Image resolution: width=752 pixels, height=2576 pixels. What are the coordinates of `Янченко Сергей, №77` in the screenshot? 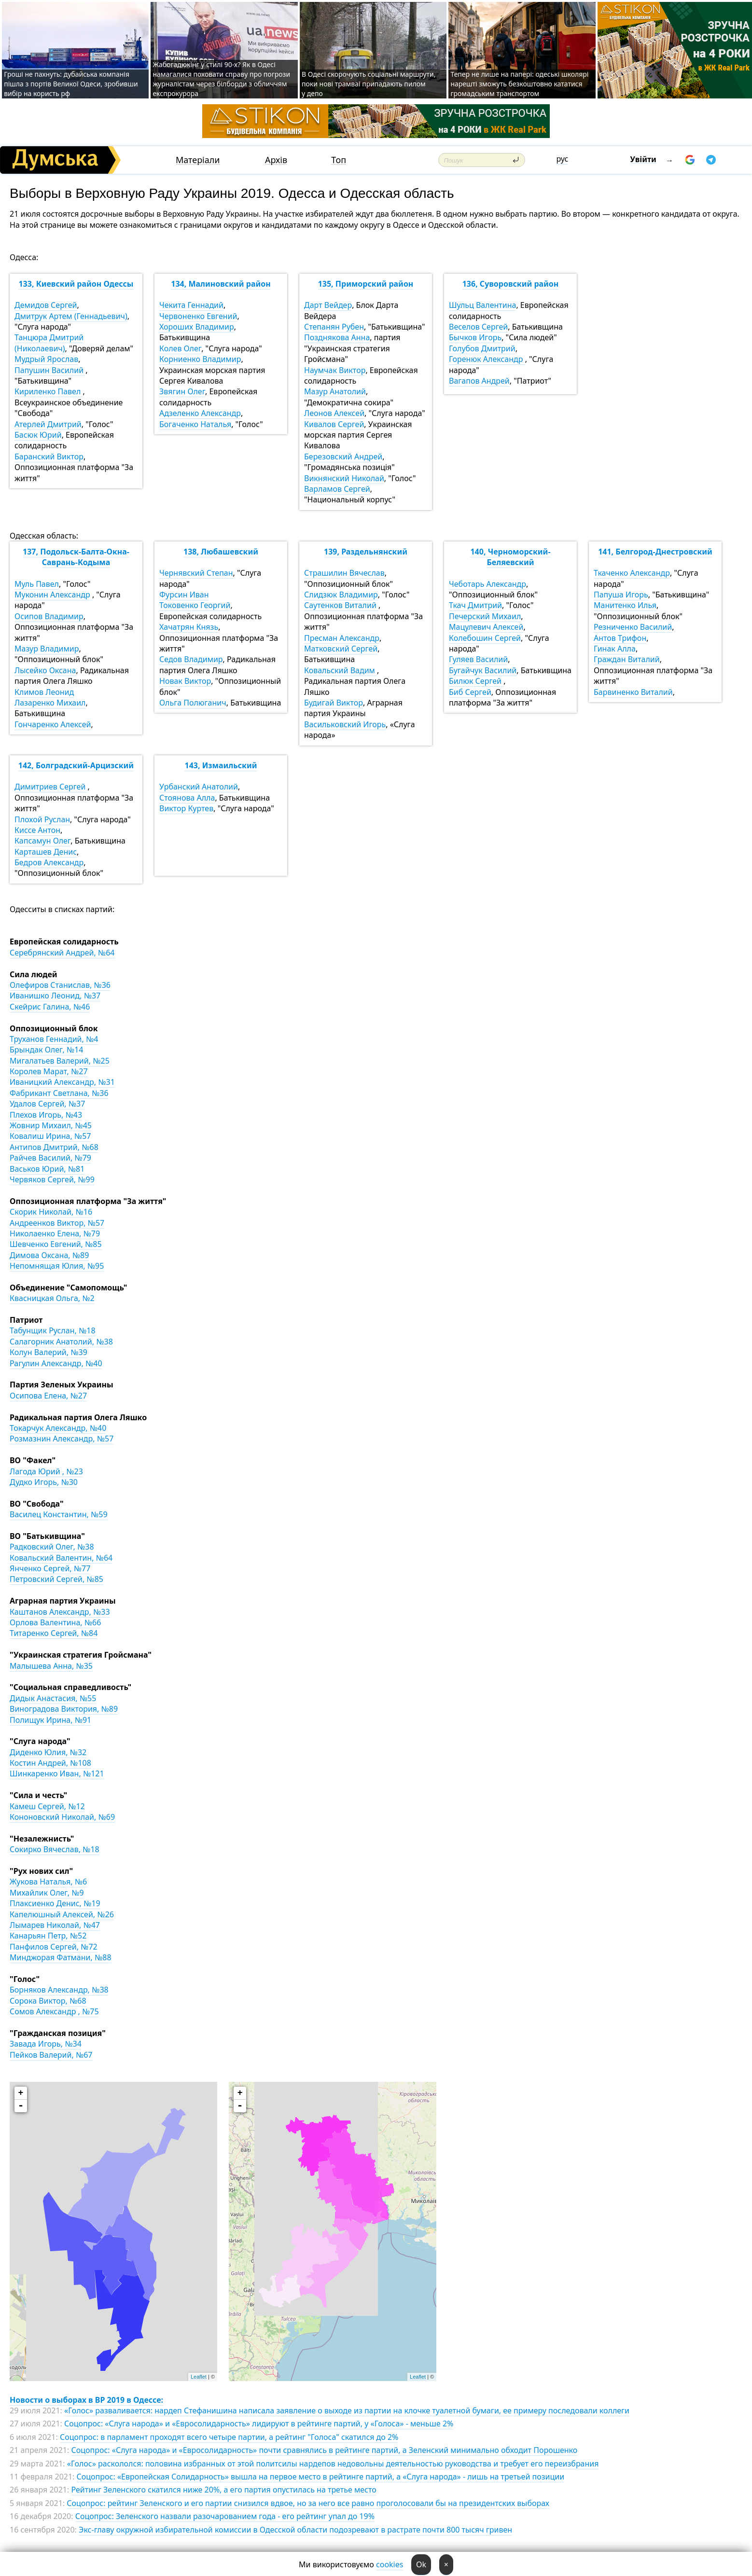 It's located at (50, 1568).